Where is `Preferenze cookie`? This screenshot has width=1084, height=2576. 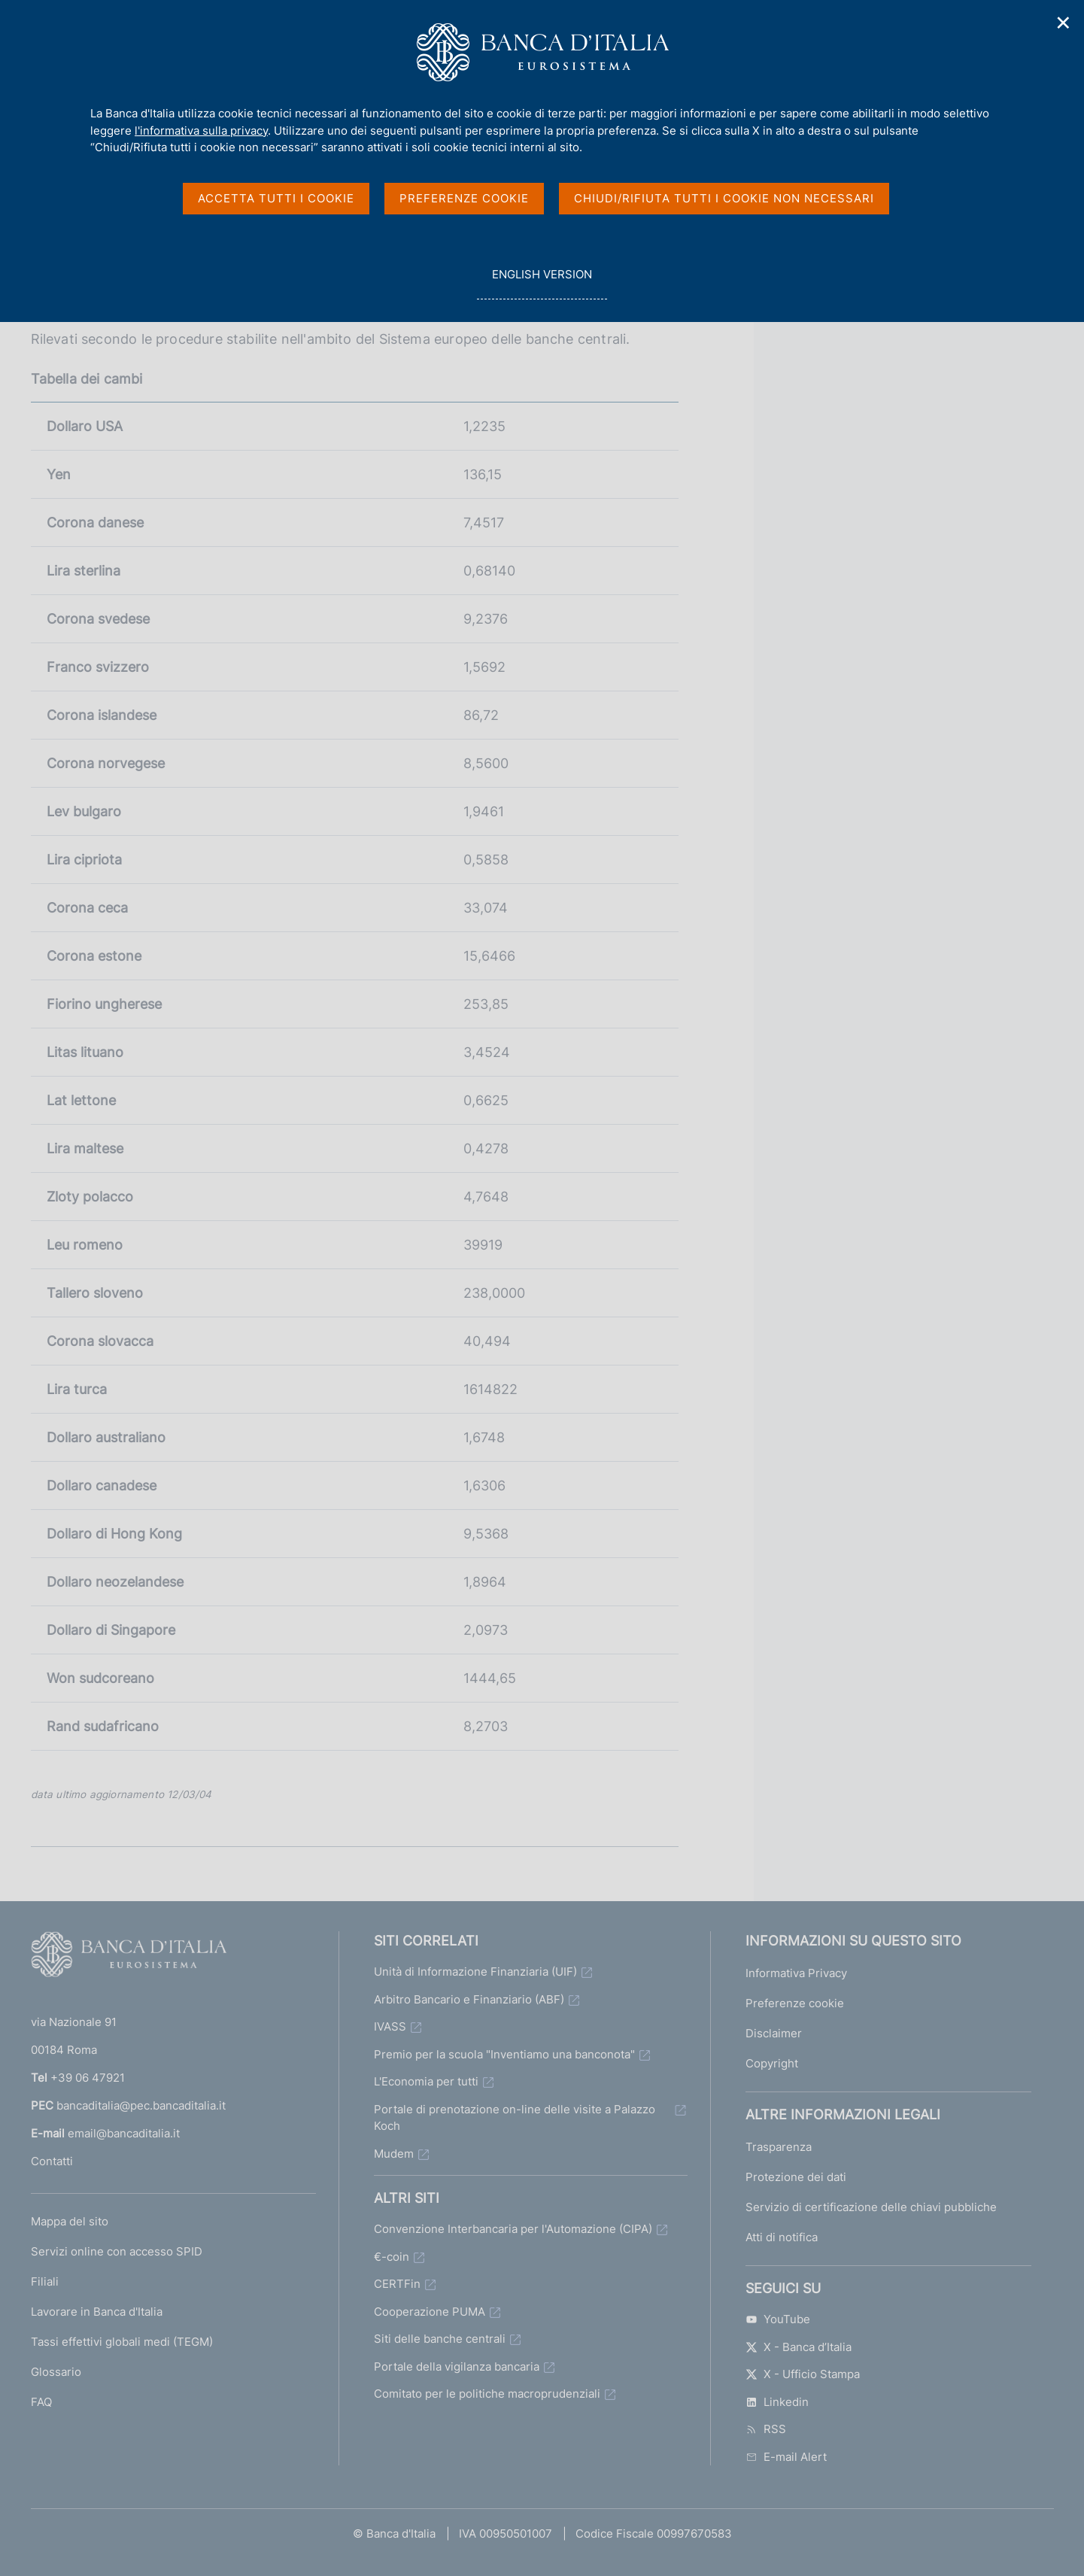 Preferenze cookie is located at coordinates (794, 2003).